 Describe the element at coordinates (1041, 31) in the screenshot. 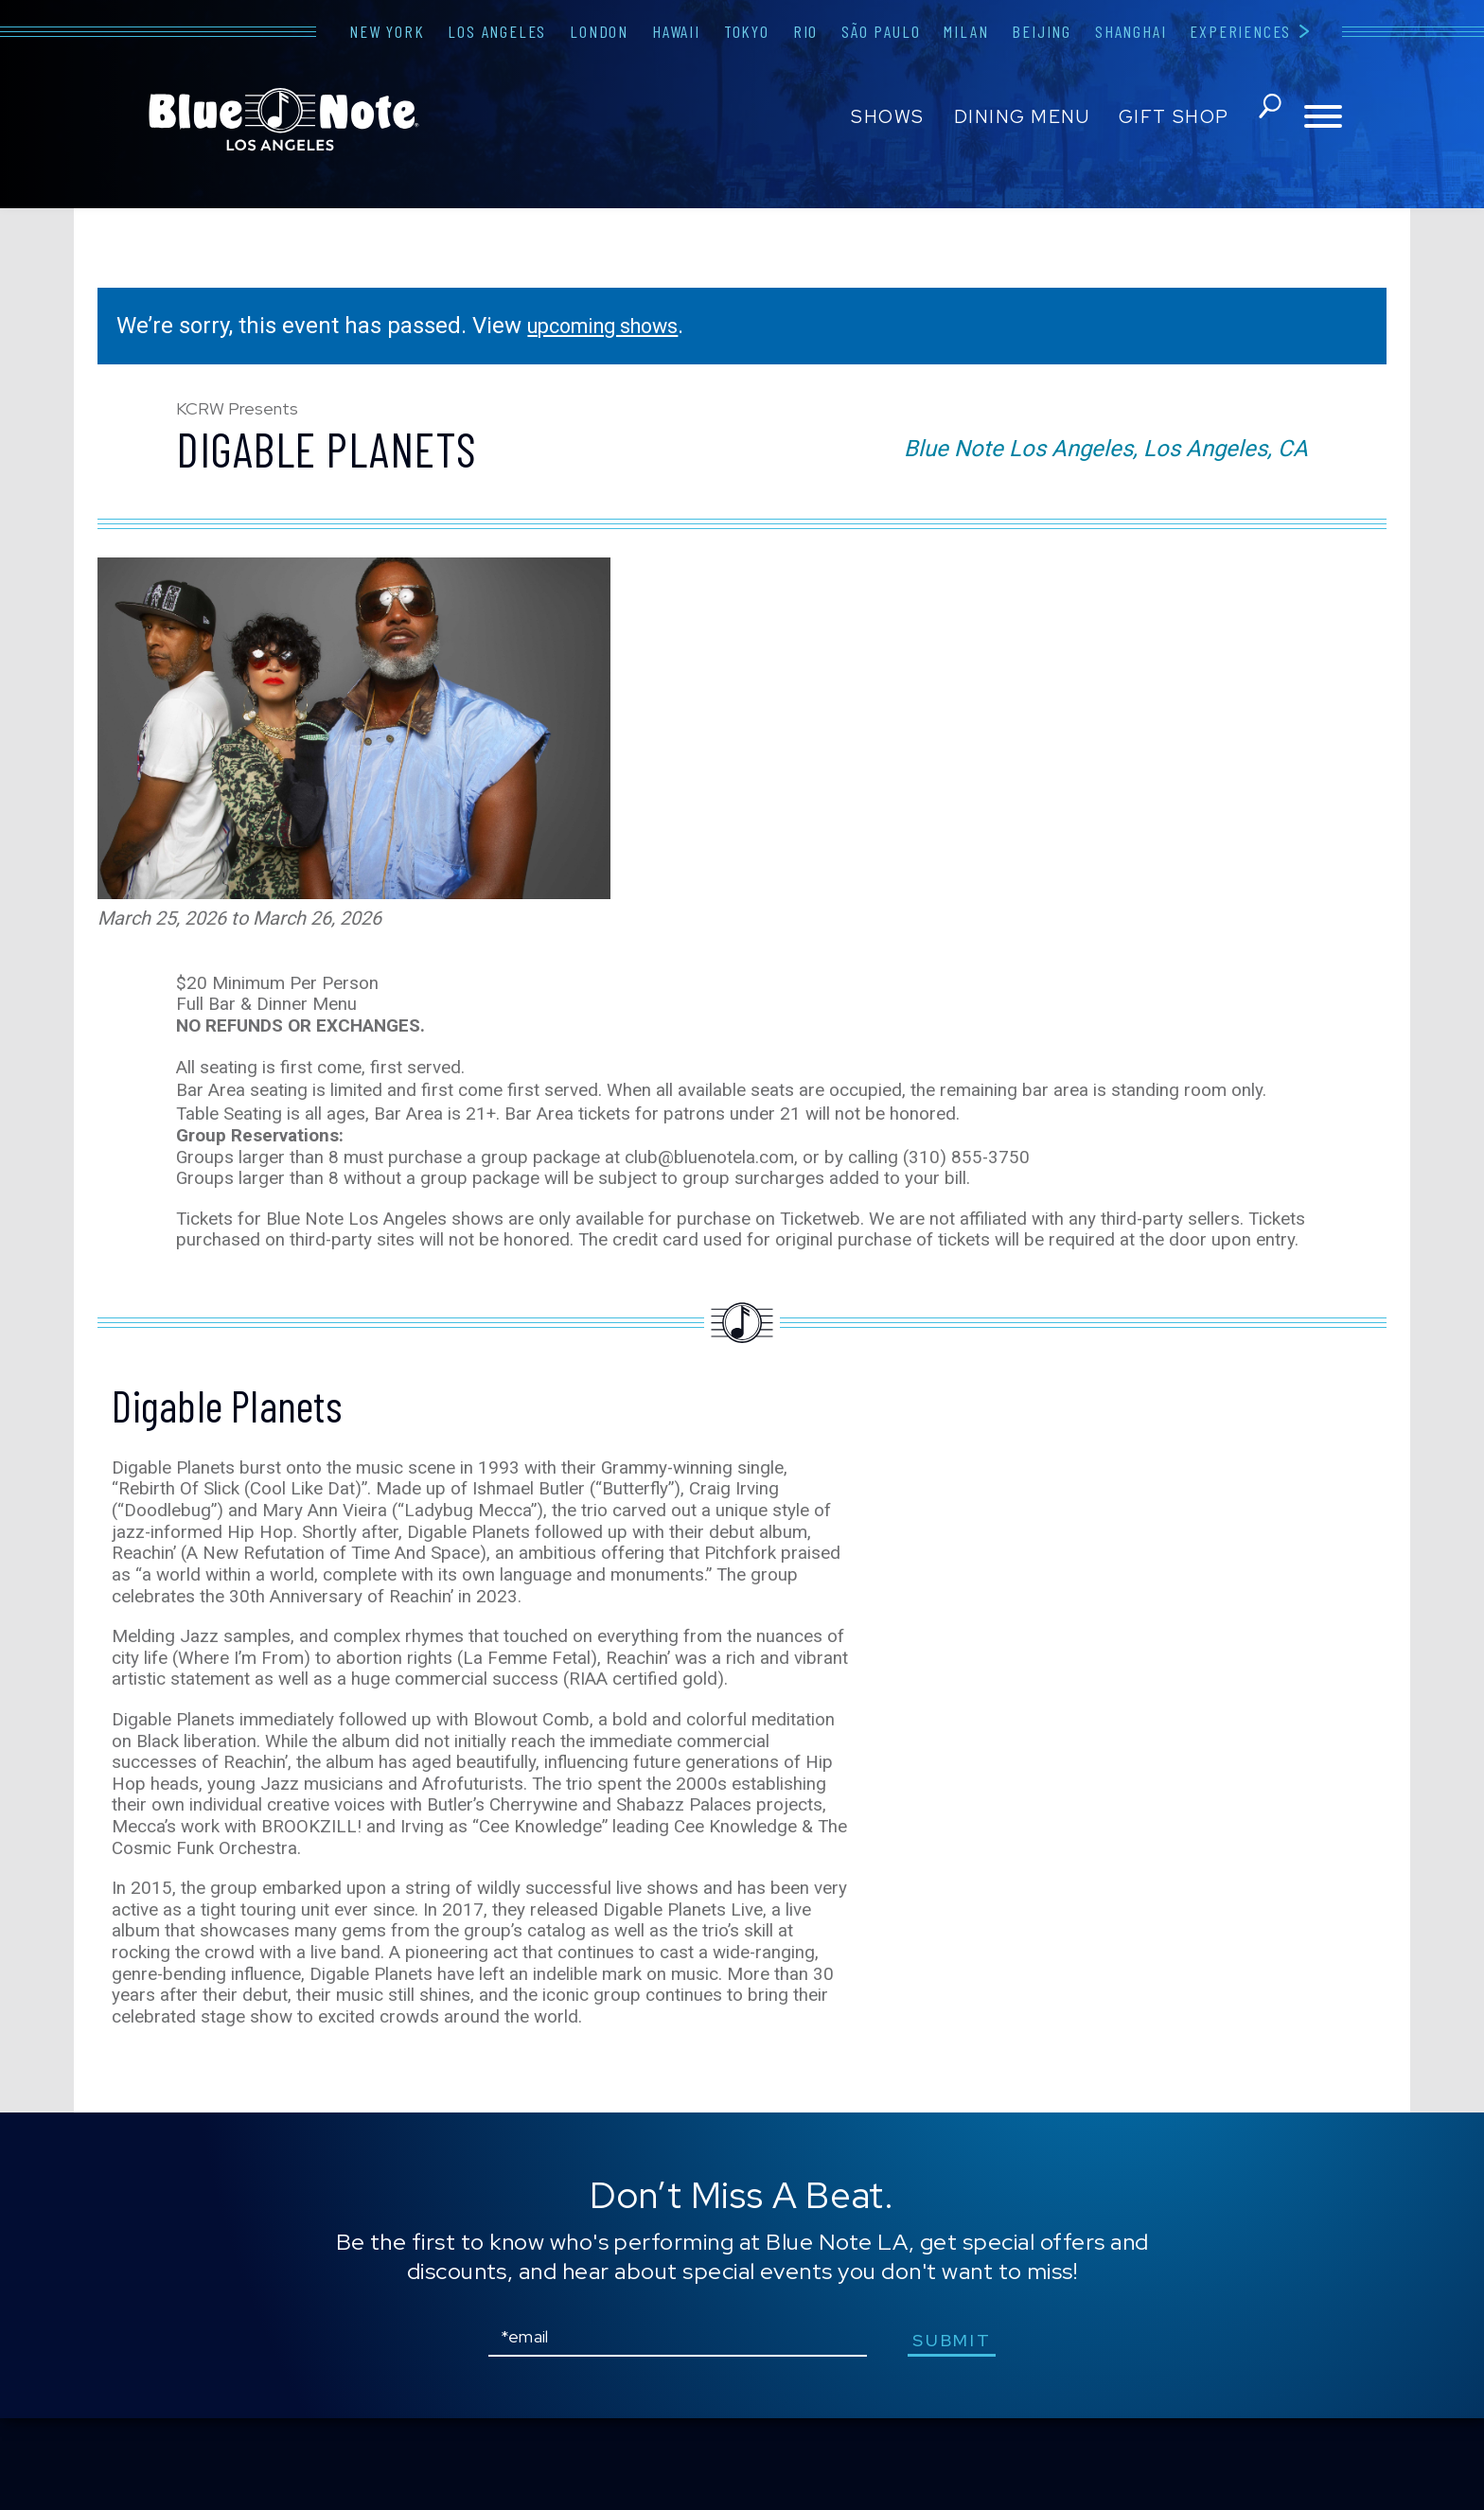

I see `Beijing` at that location.